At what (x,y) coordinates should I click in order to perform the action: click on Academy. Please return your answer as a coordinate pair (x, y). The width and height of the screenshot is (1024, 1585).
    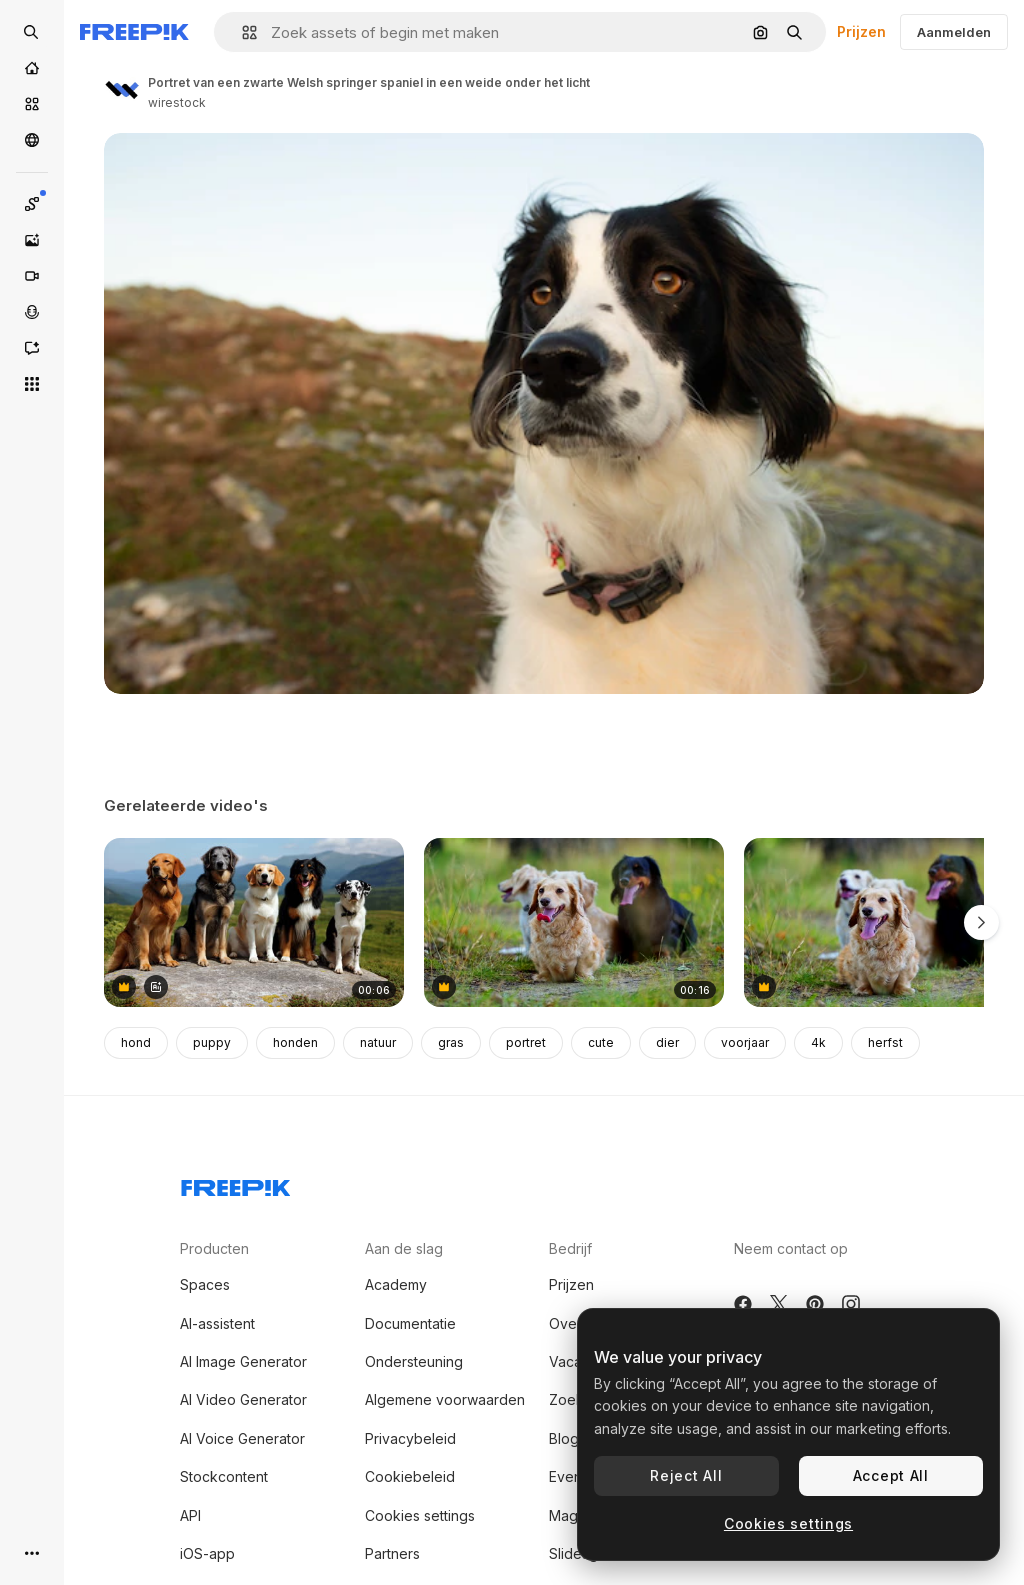
    Looking at the image, I should click on (396, 1284).